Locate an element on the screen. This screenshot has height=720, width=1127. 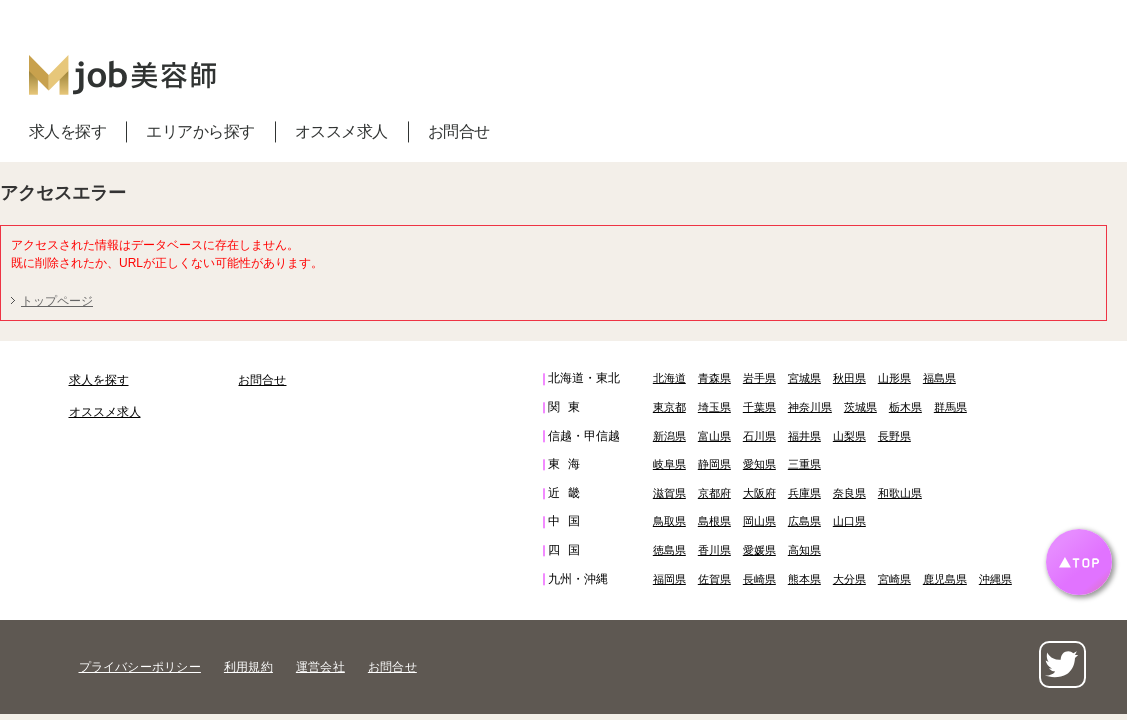
愛媛県 is located at coordinates (759, 550).